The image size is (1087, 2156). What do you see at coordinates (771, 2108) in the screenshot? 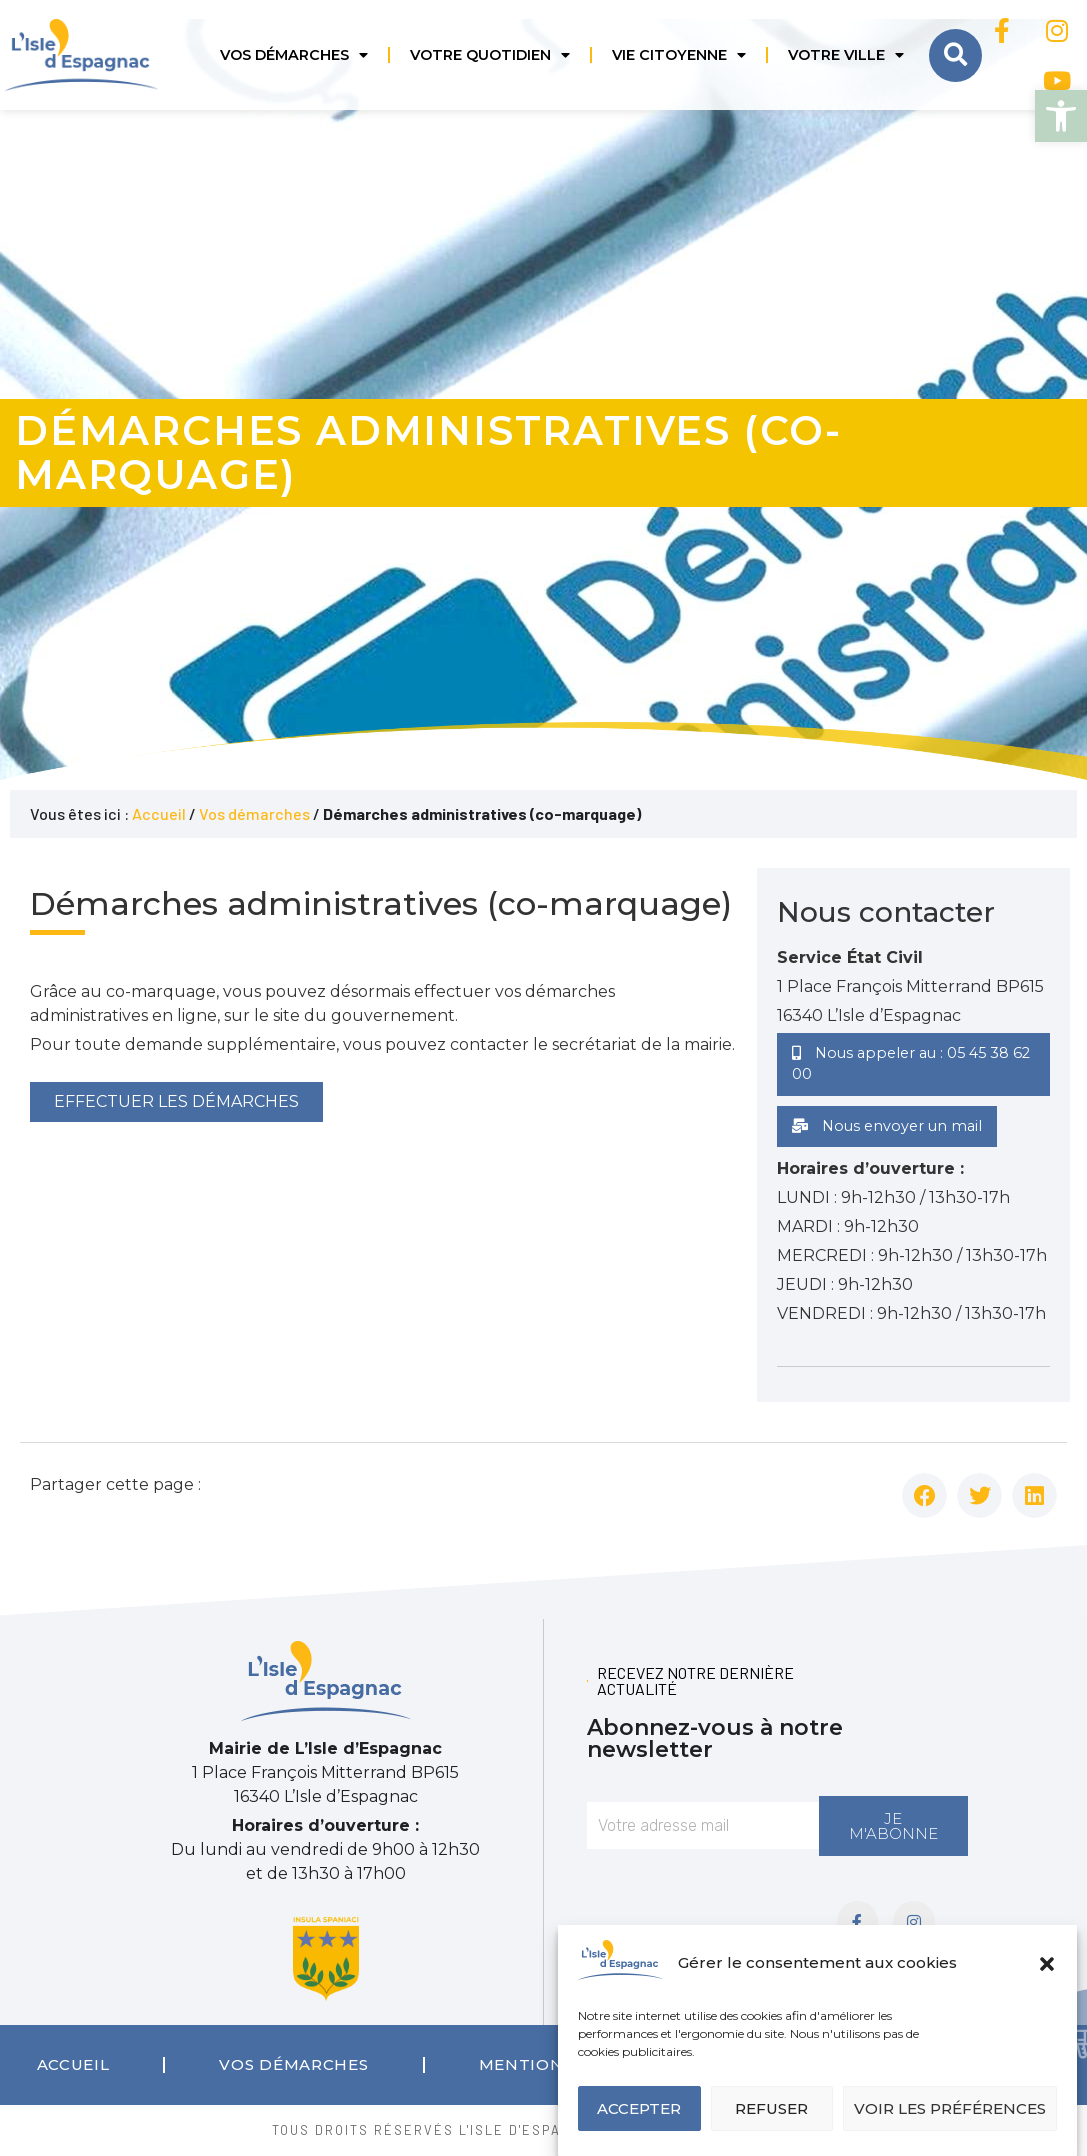
I see `Refuser` at bounding box center [771, 2108].